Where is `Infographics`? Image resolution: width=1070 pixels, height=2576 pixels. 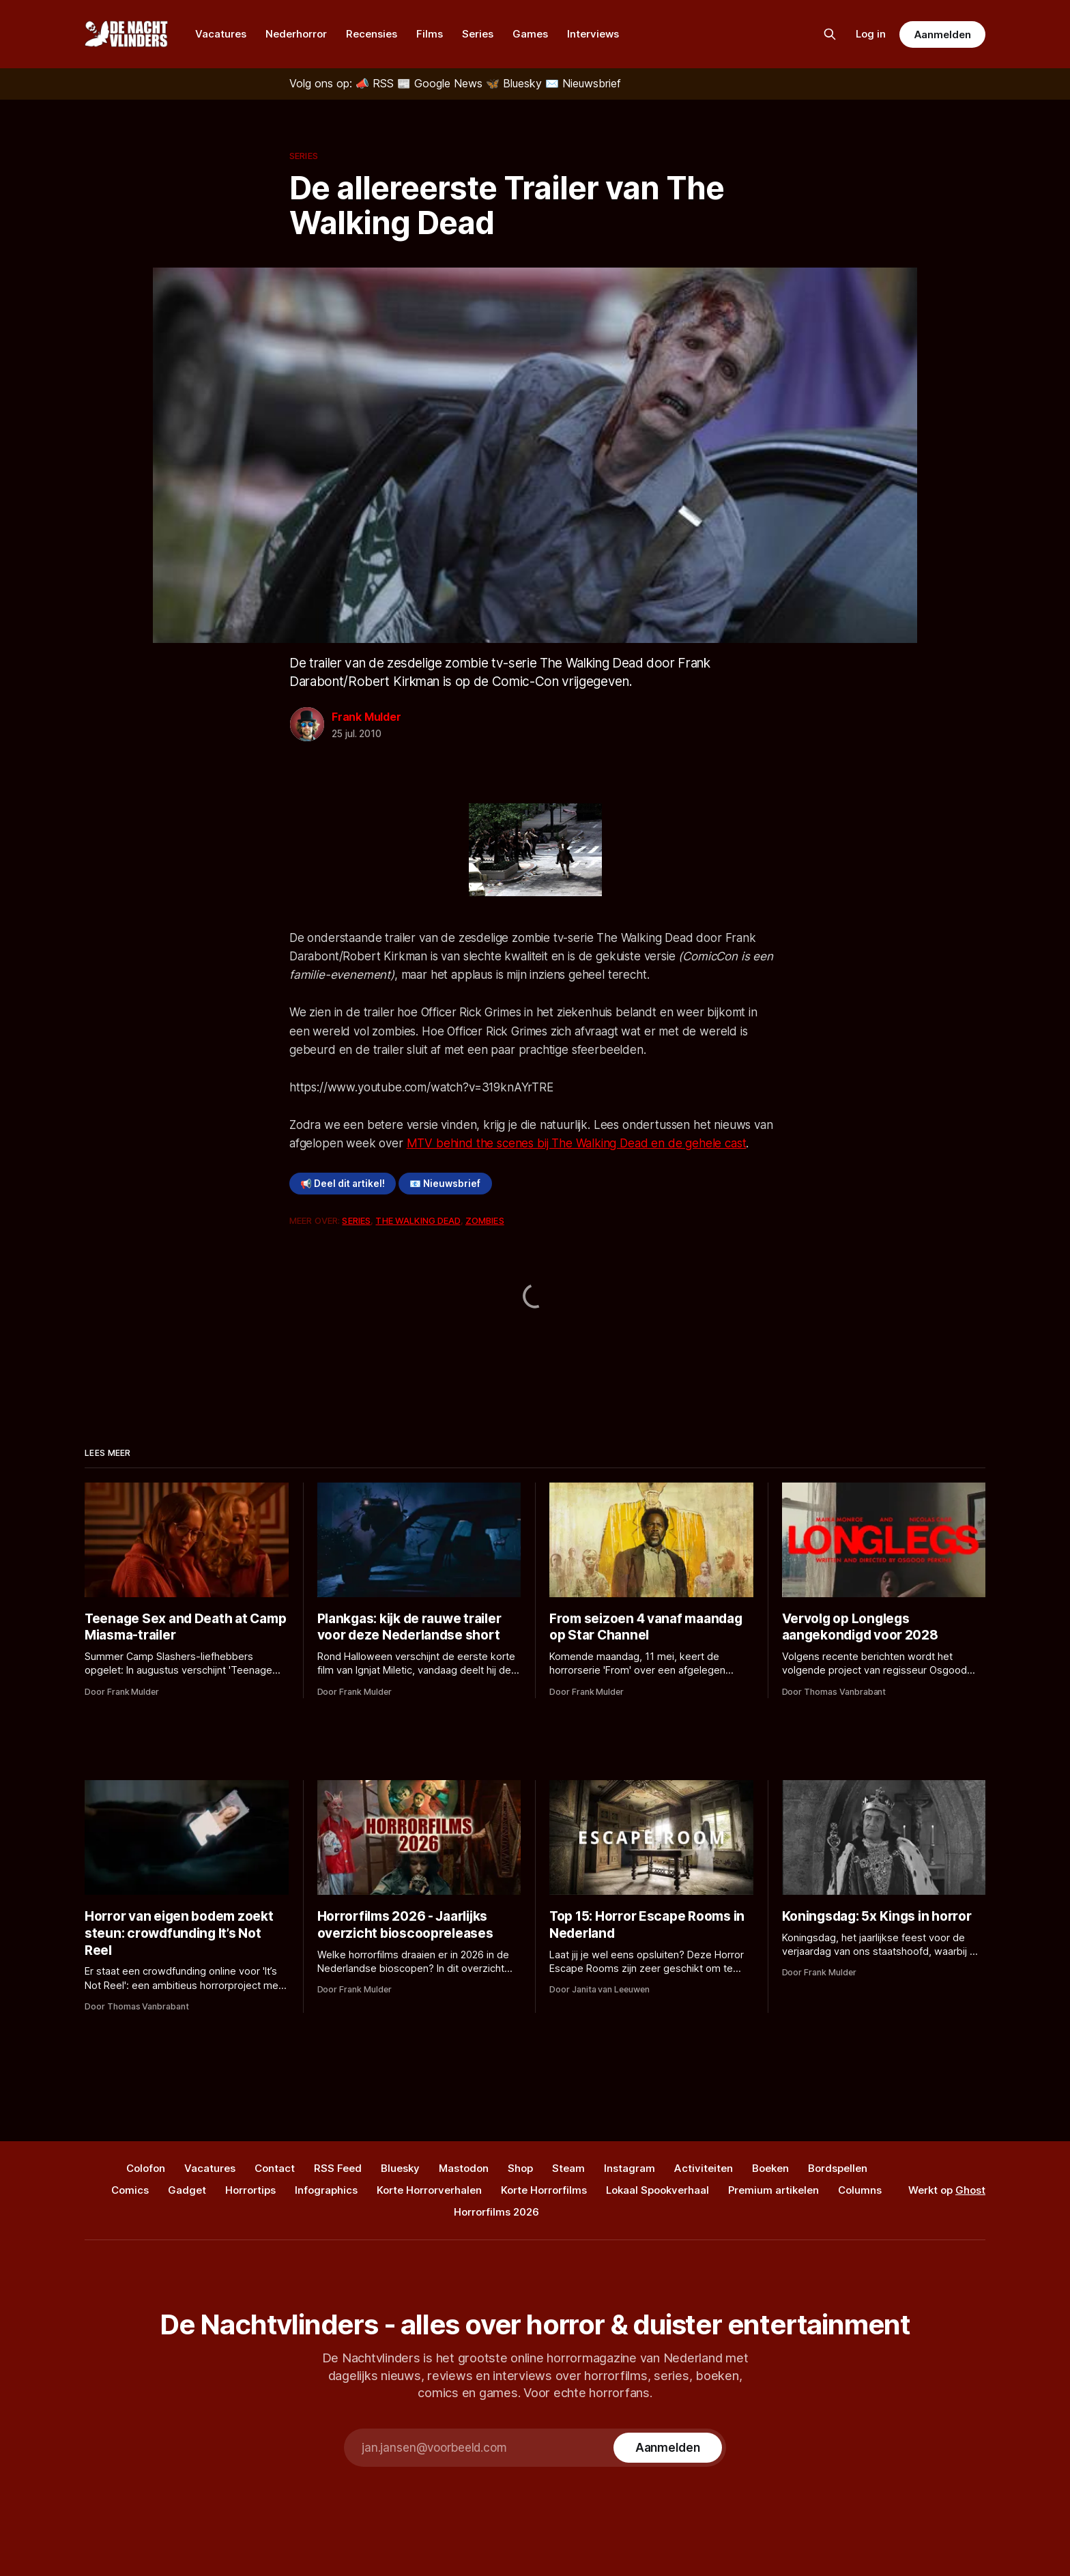 Infographics is located at coordinates (326, 2190).